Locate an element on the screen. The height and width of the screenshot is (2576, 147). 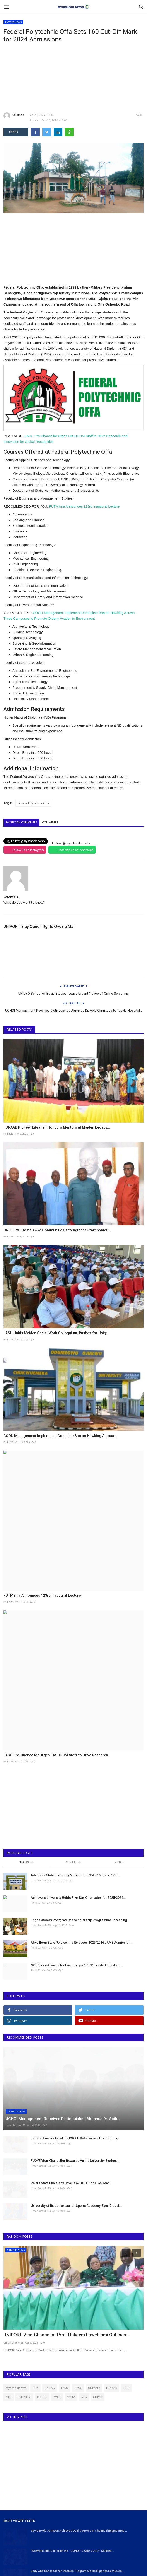
University of Ibadan to Launch Sports Academy, Eyes Global... is located at coordinates (76, 2206).